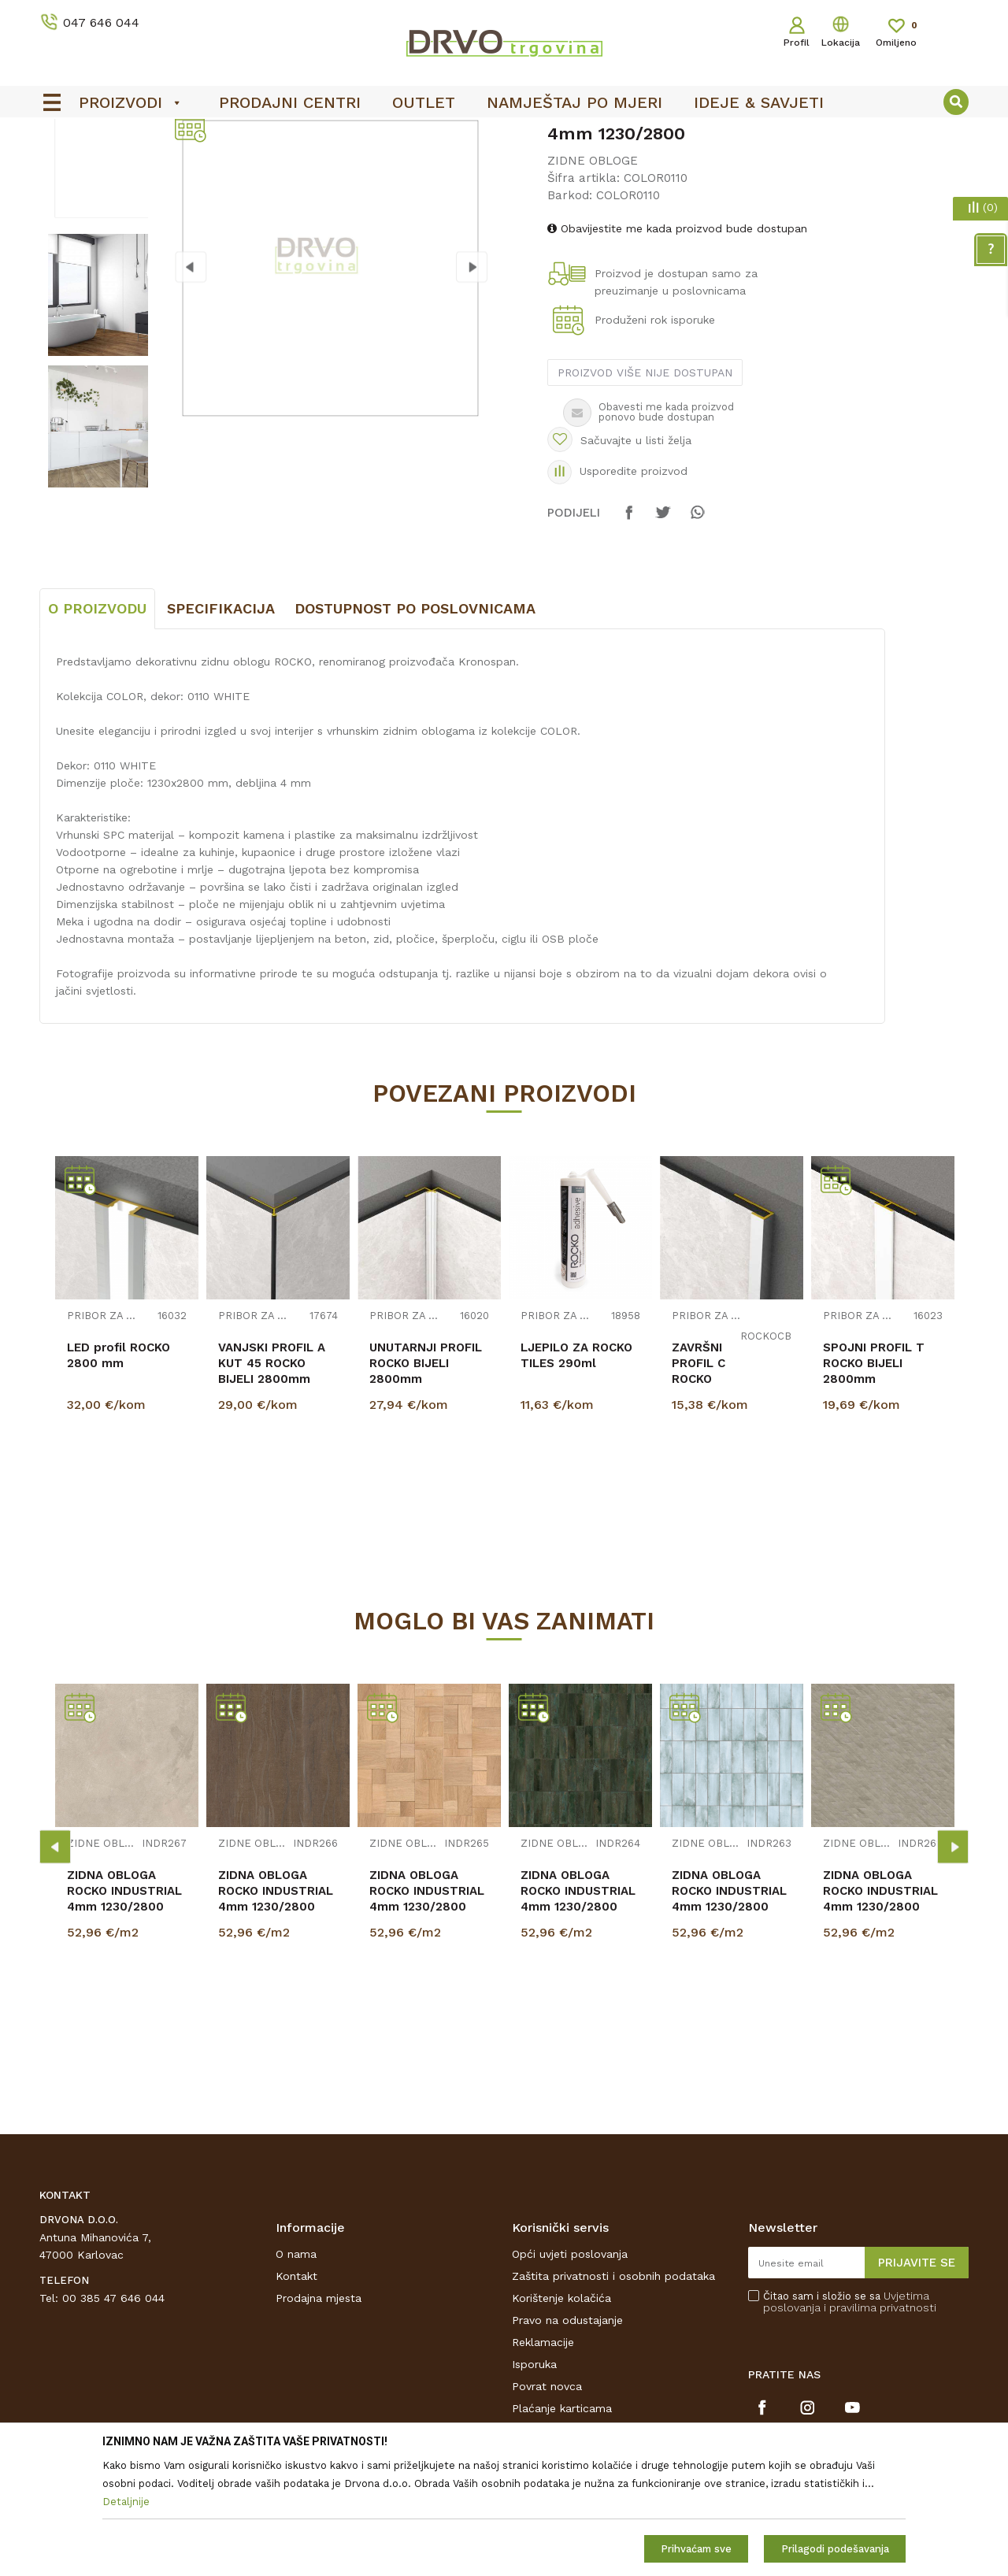 This screenshot has width=1008, height=2576. Describe the element at coordinates (137, 166) in the screenshot. I see `ZIDNE OBLOGE` at that location.